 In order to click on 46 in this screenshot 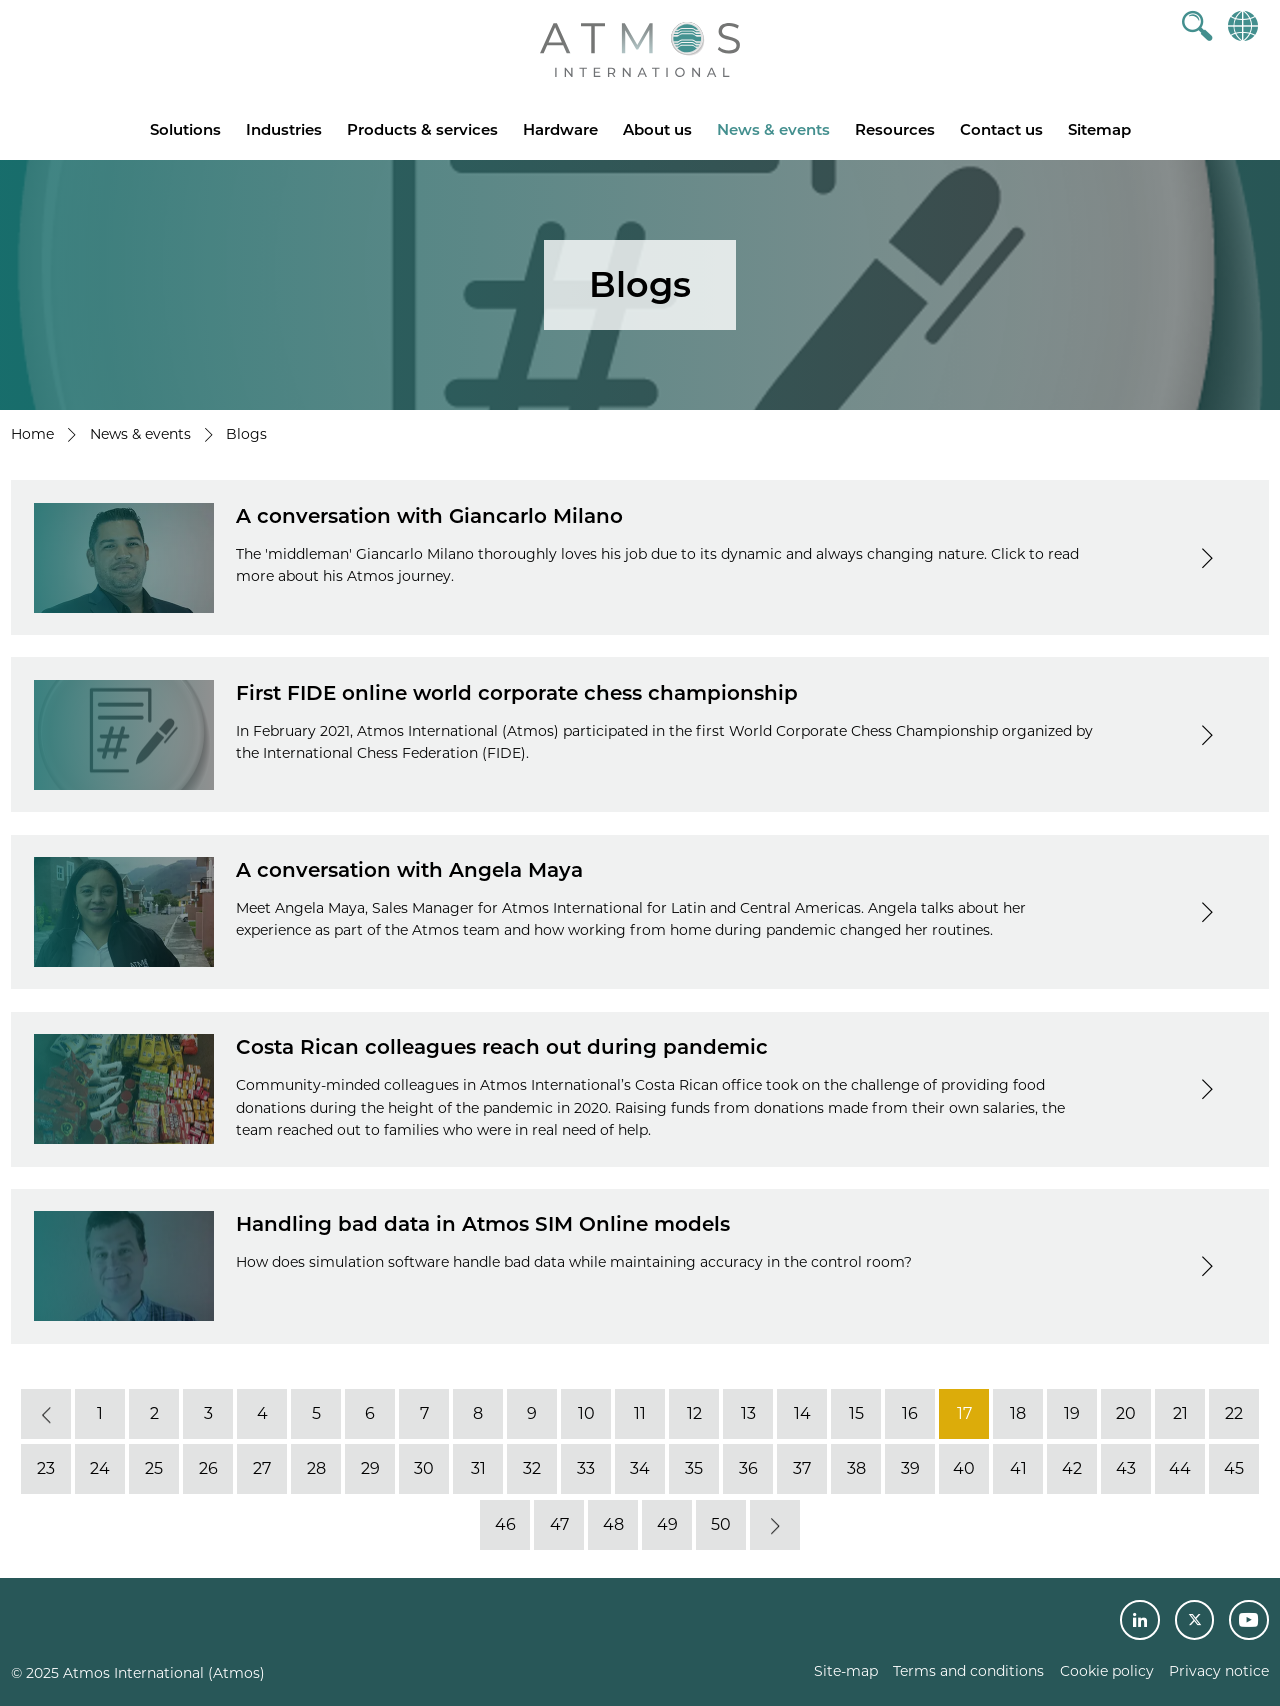, I will do `click(505, 1524)`.